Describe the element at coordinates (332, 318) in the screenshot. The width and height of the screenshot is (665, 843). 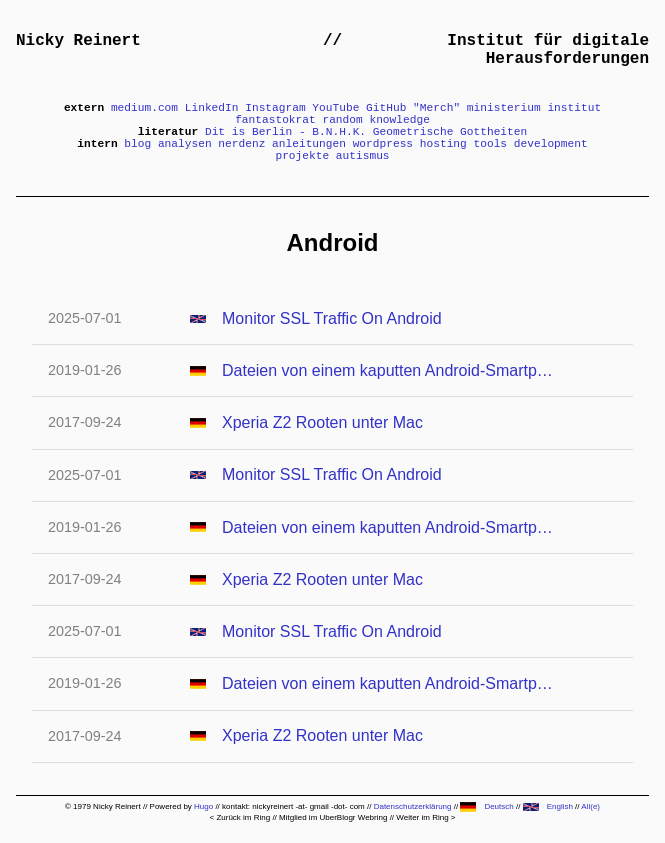
I see `Monitor SSL Traffic On Android` at that location.